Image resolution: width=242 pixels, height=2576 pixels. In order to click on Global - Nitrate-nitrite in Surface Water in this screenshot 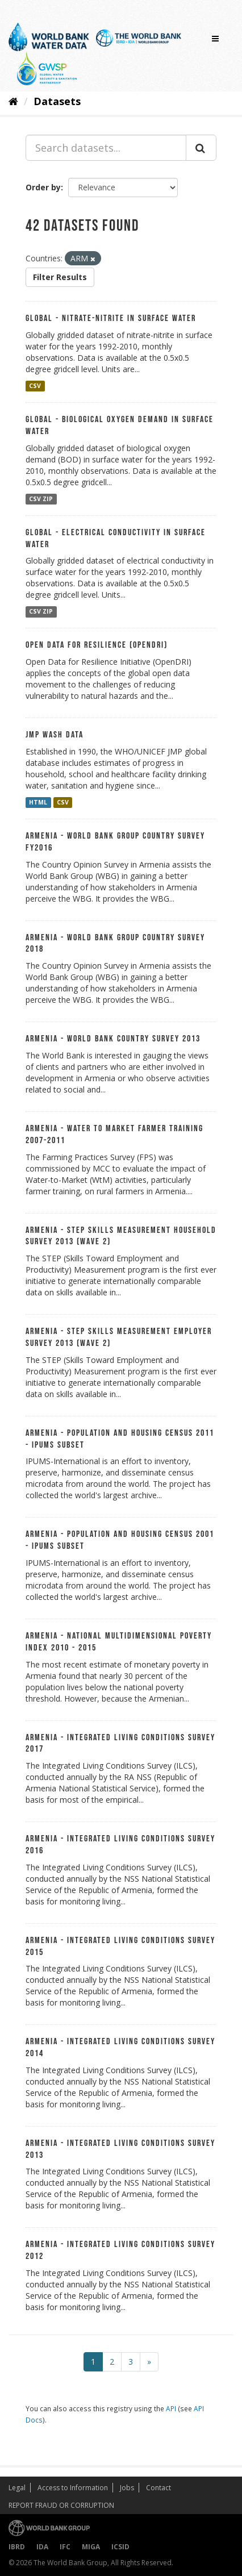, I will do `click(111, 318)`.